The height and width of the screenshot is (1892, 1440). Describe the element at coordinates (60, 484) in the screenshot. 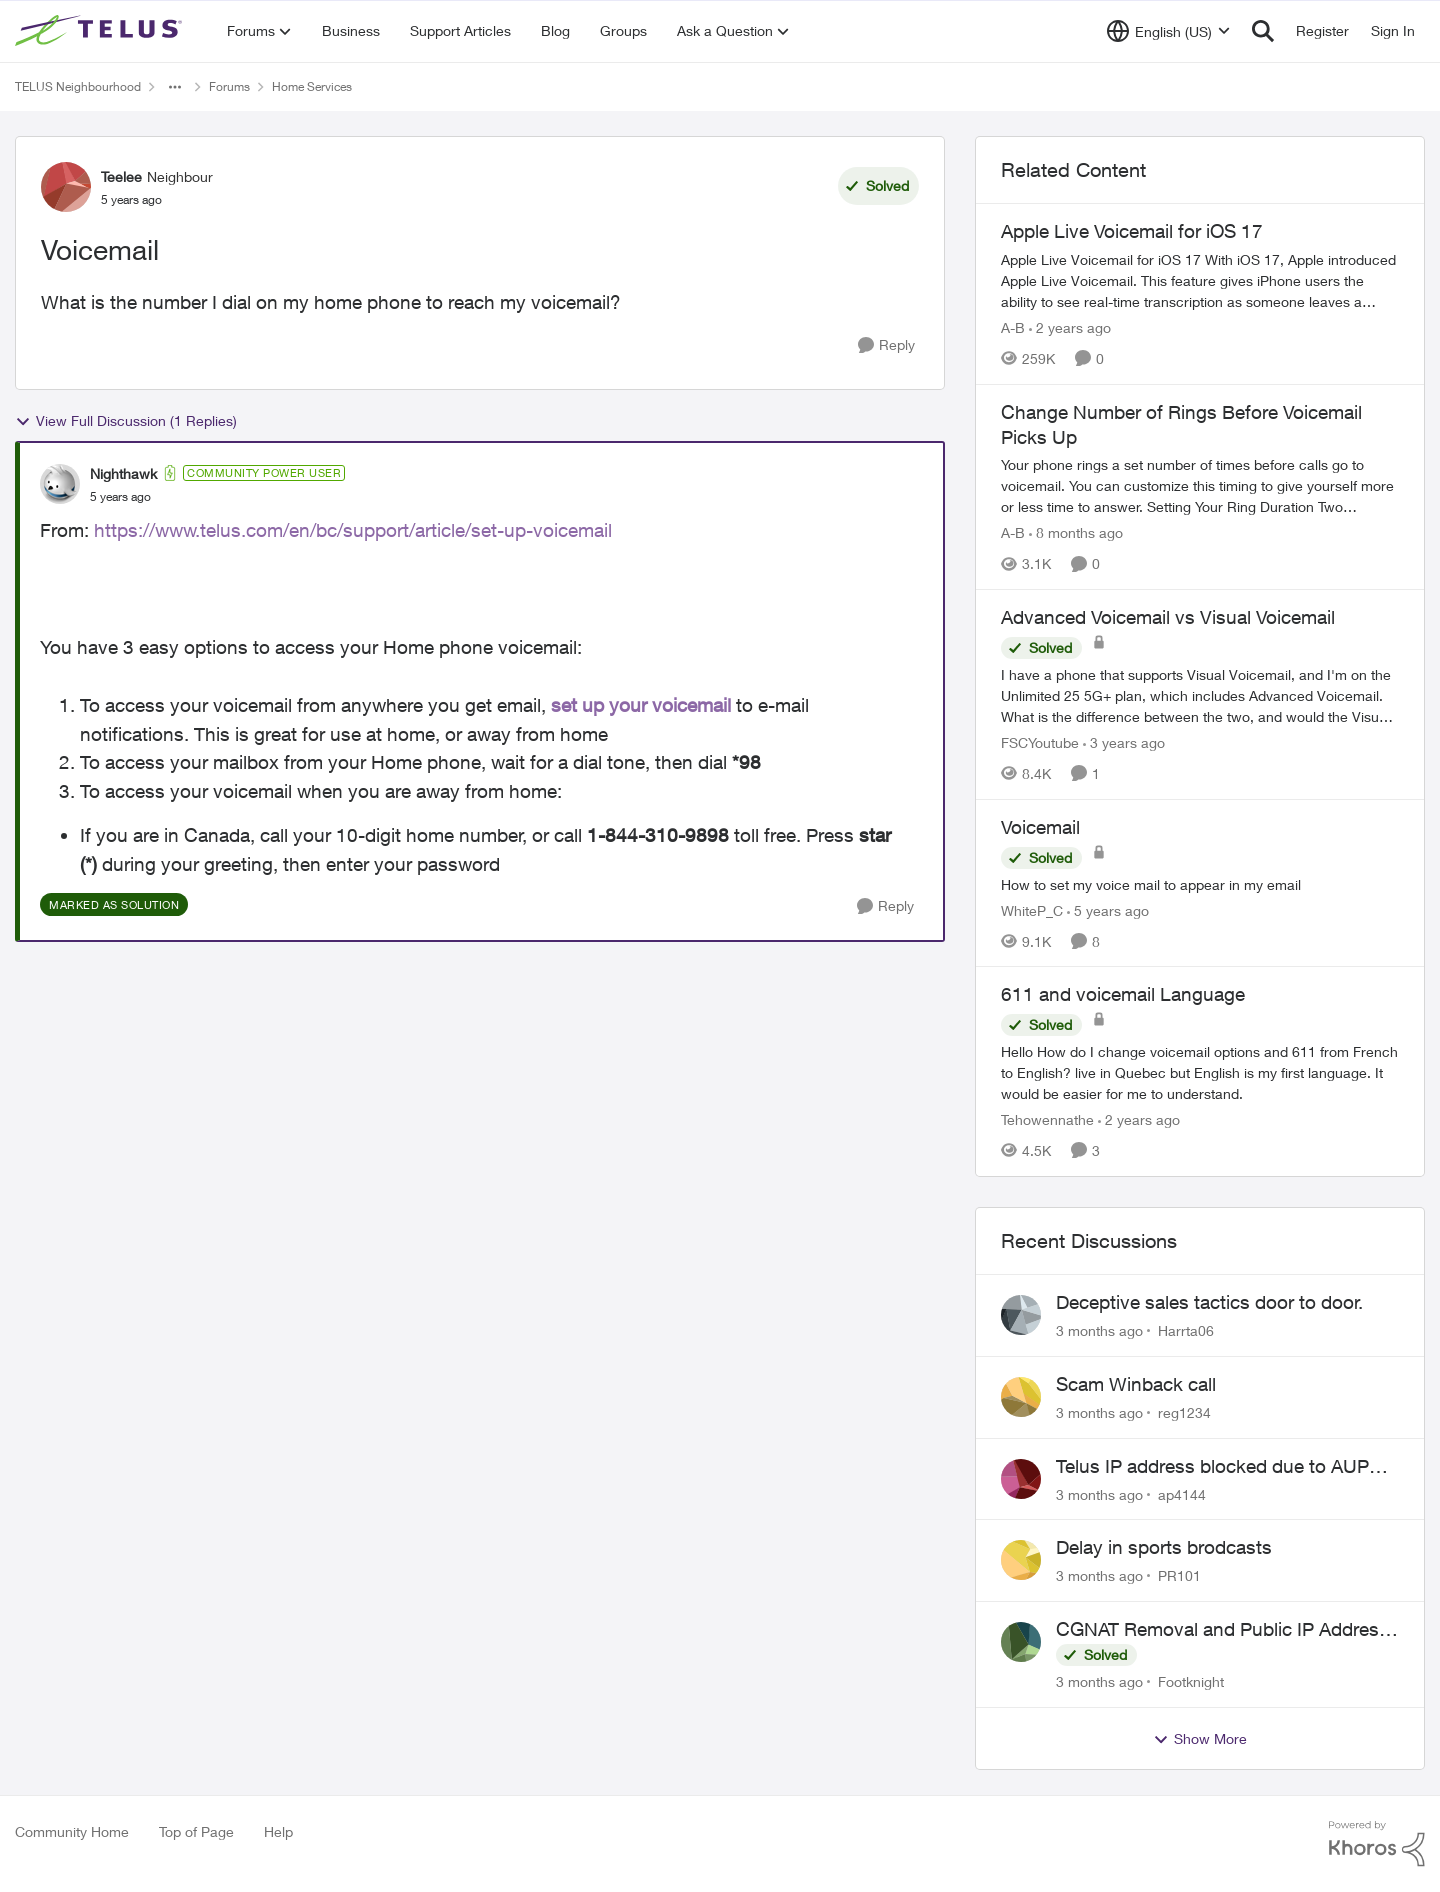

I see `[View Profile: Nighthawk, Rank: Community Power User]` at that location.